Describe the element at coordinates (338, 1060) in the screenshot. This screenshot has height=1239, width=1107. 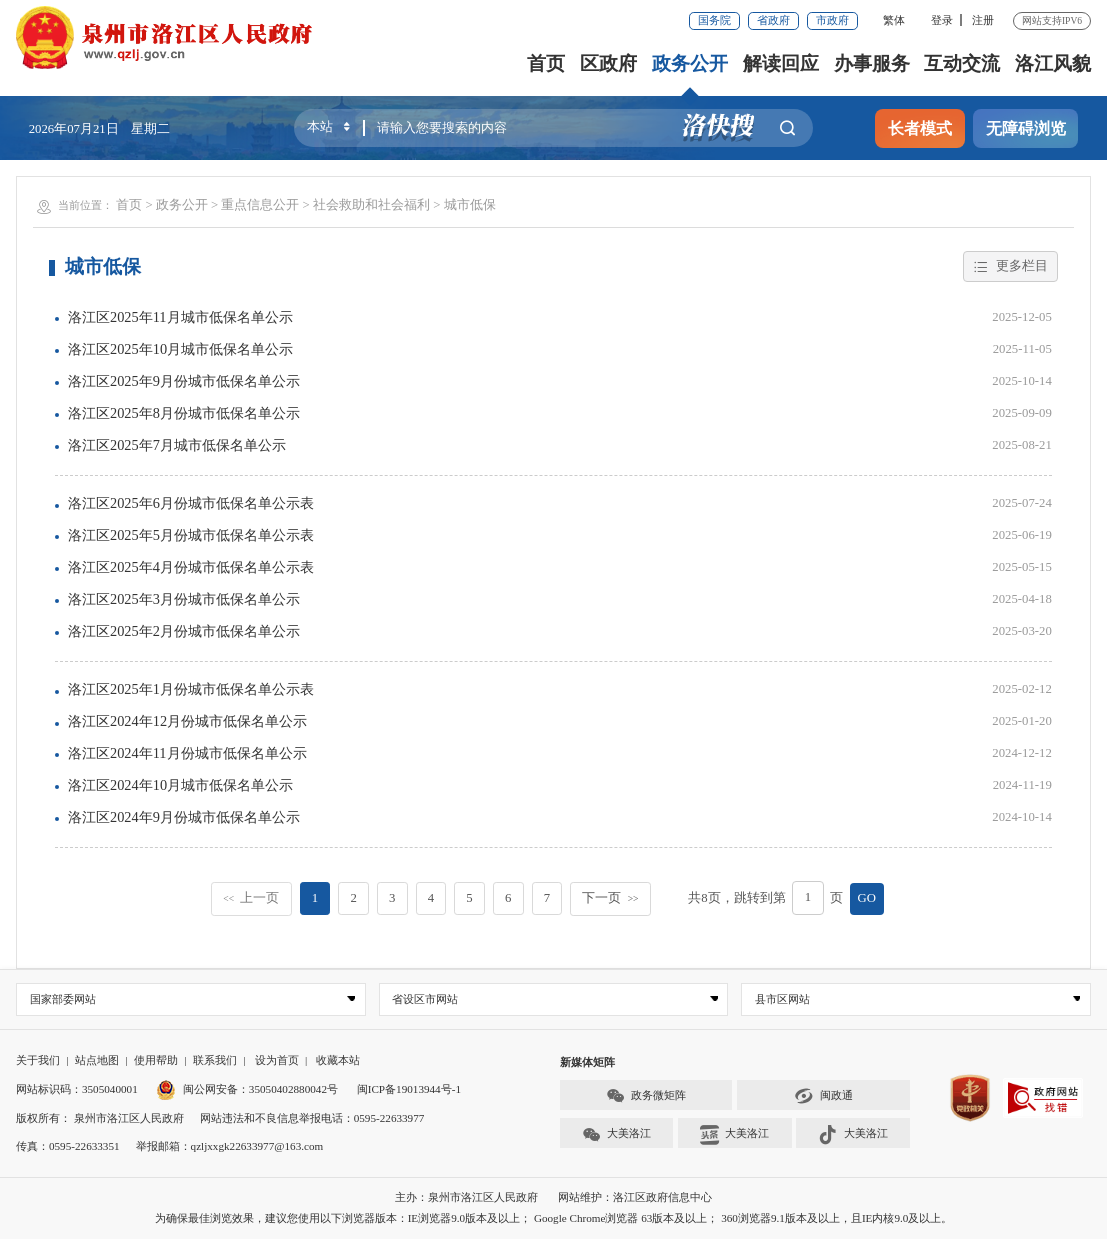
I see `收藏本站` at that location.